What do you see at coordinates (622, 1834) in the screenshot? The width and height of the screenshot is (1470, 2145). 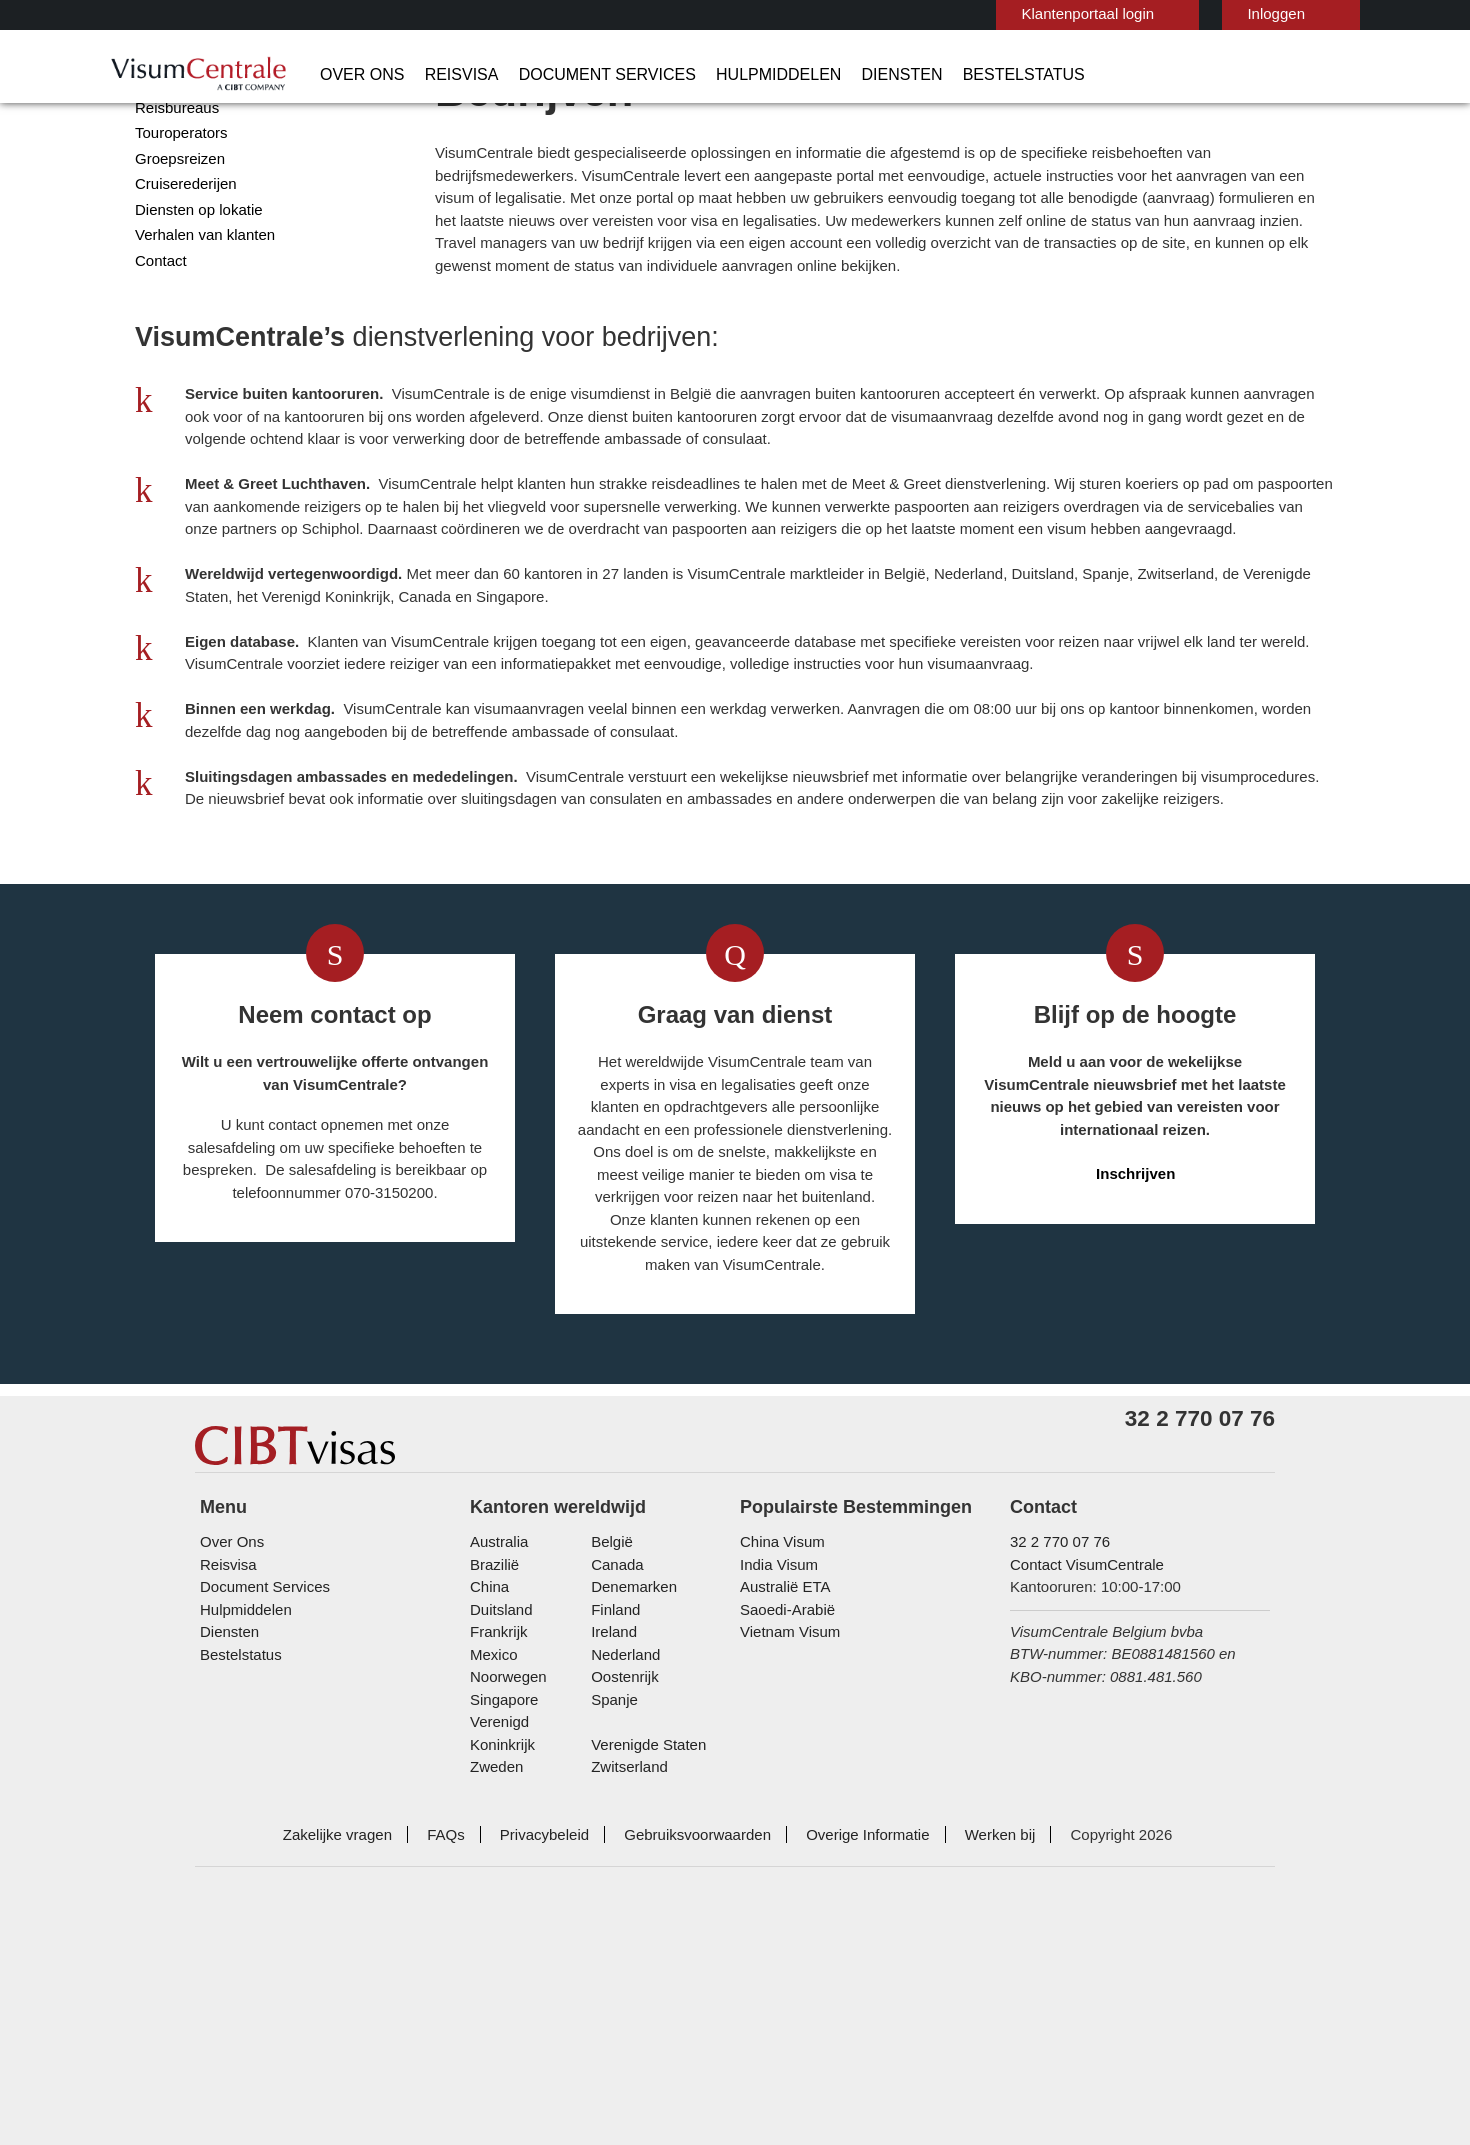 I see `Nederland` at bounding box center [622, 1834].